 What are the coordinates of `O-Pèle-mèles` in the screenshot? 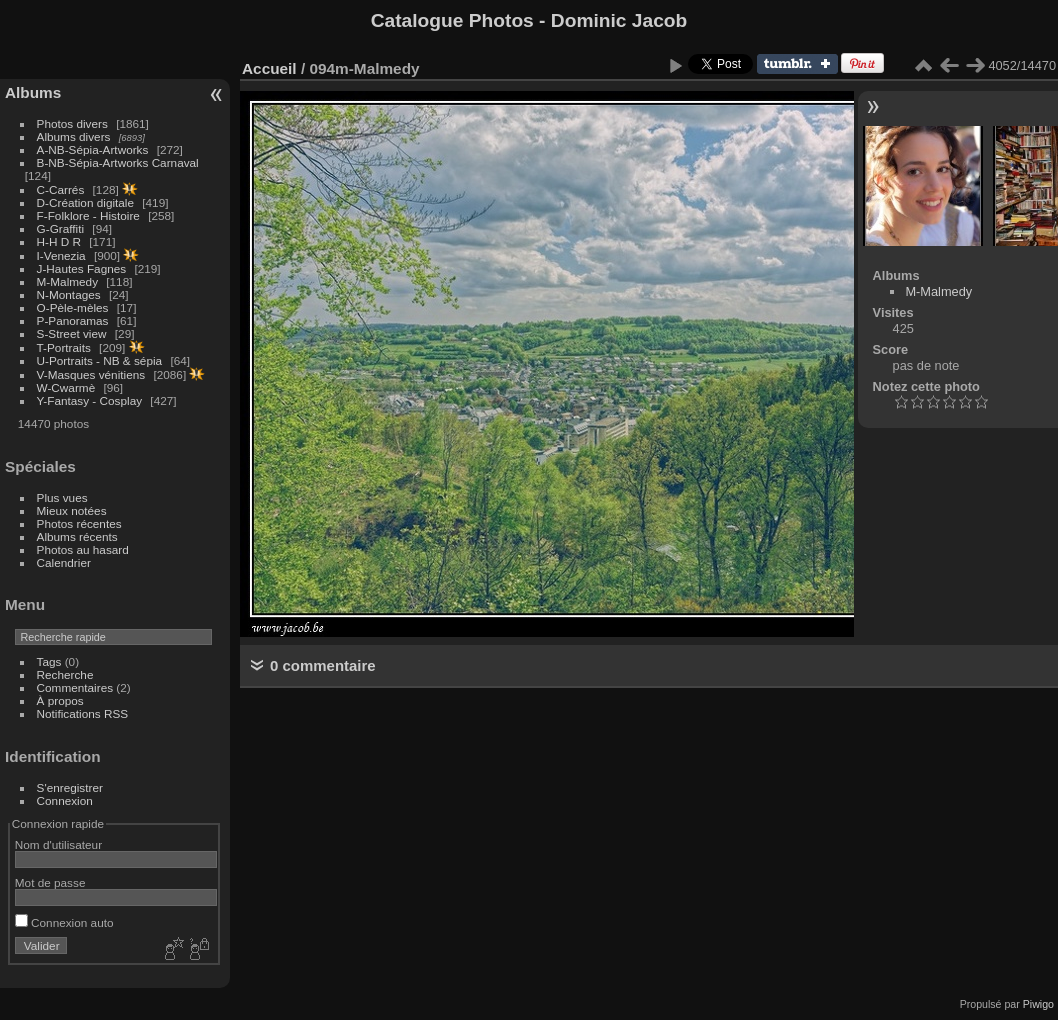 It's located at (73, 307).